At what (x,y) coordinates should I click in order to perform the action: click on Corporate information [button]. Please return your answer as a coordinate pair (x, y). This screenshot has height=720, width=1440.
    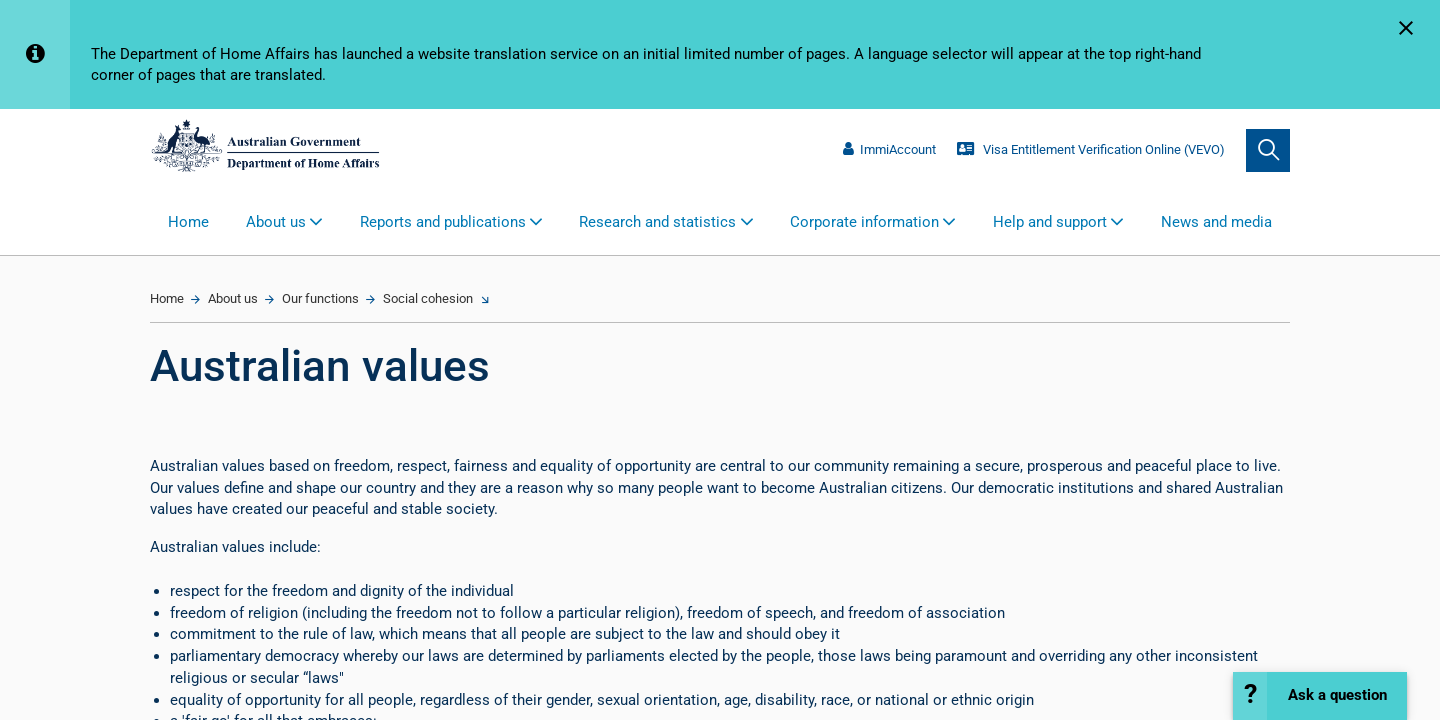
    Looking at the image, I should click on (864, 222).